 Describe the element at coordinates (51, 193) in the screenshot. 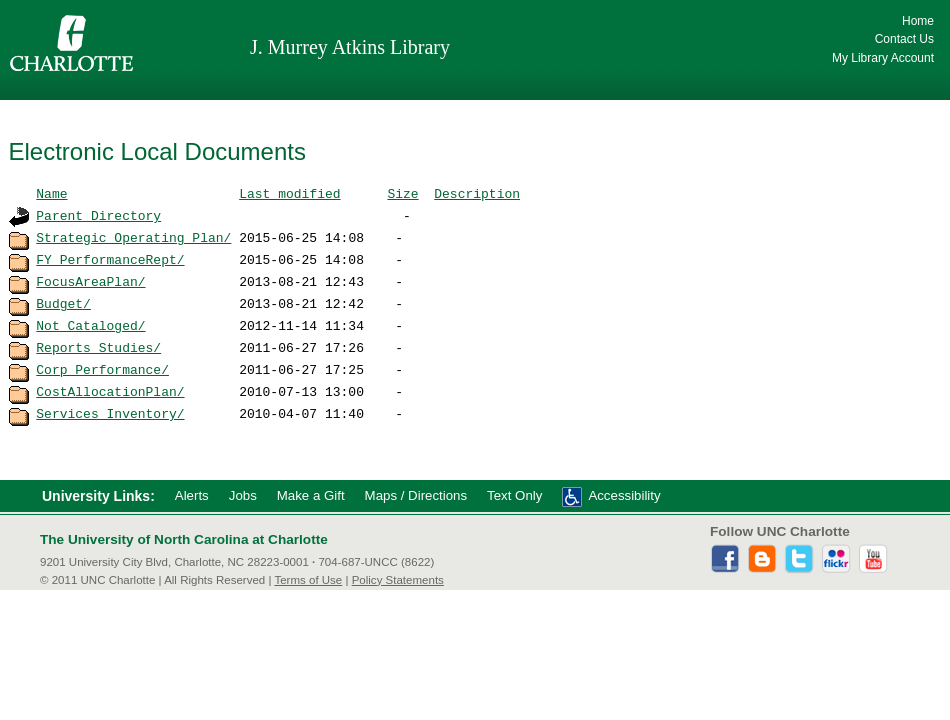

I see `Name` at that location.